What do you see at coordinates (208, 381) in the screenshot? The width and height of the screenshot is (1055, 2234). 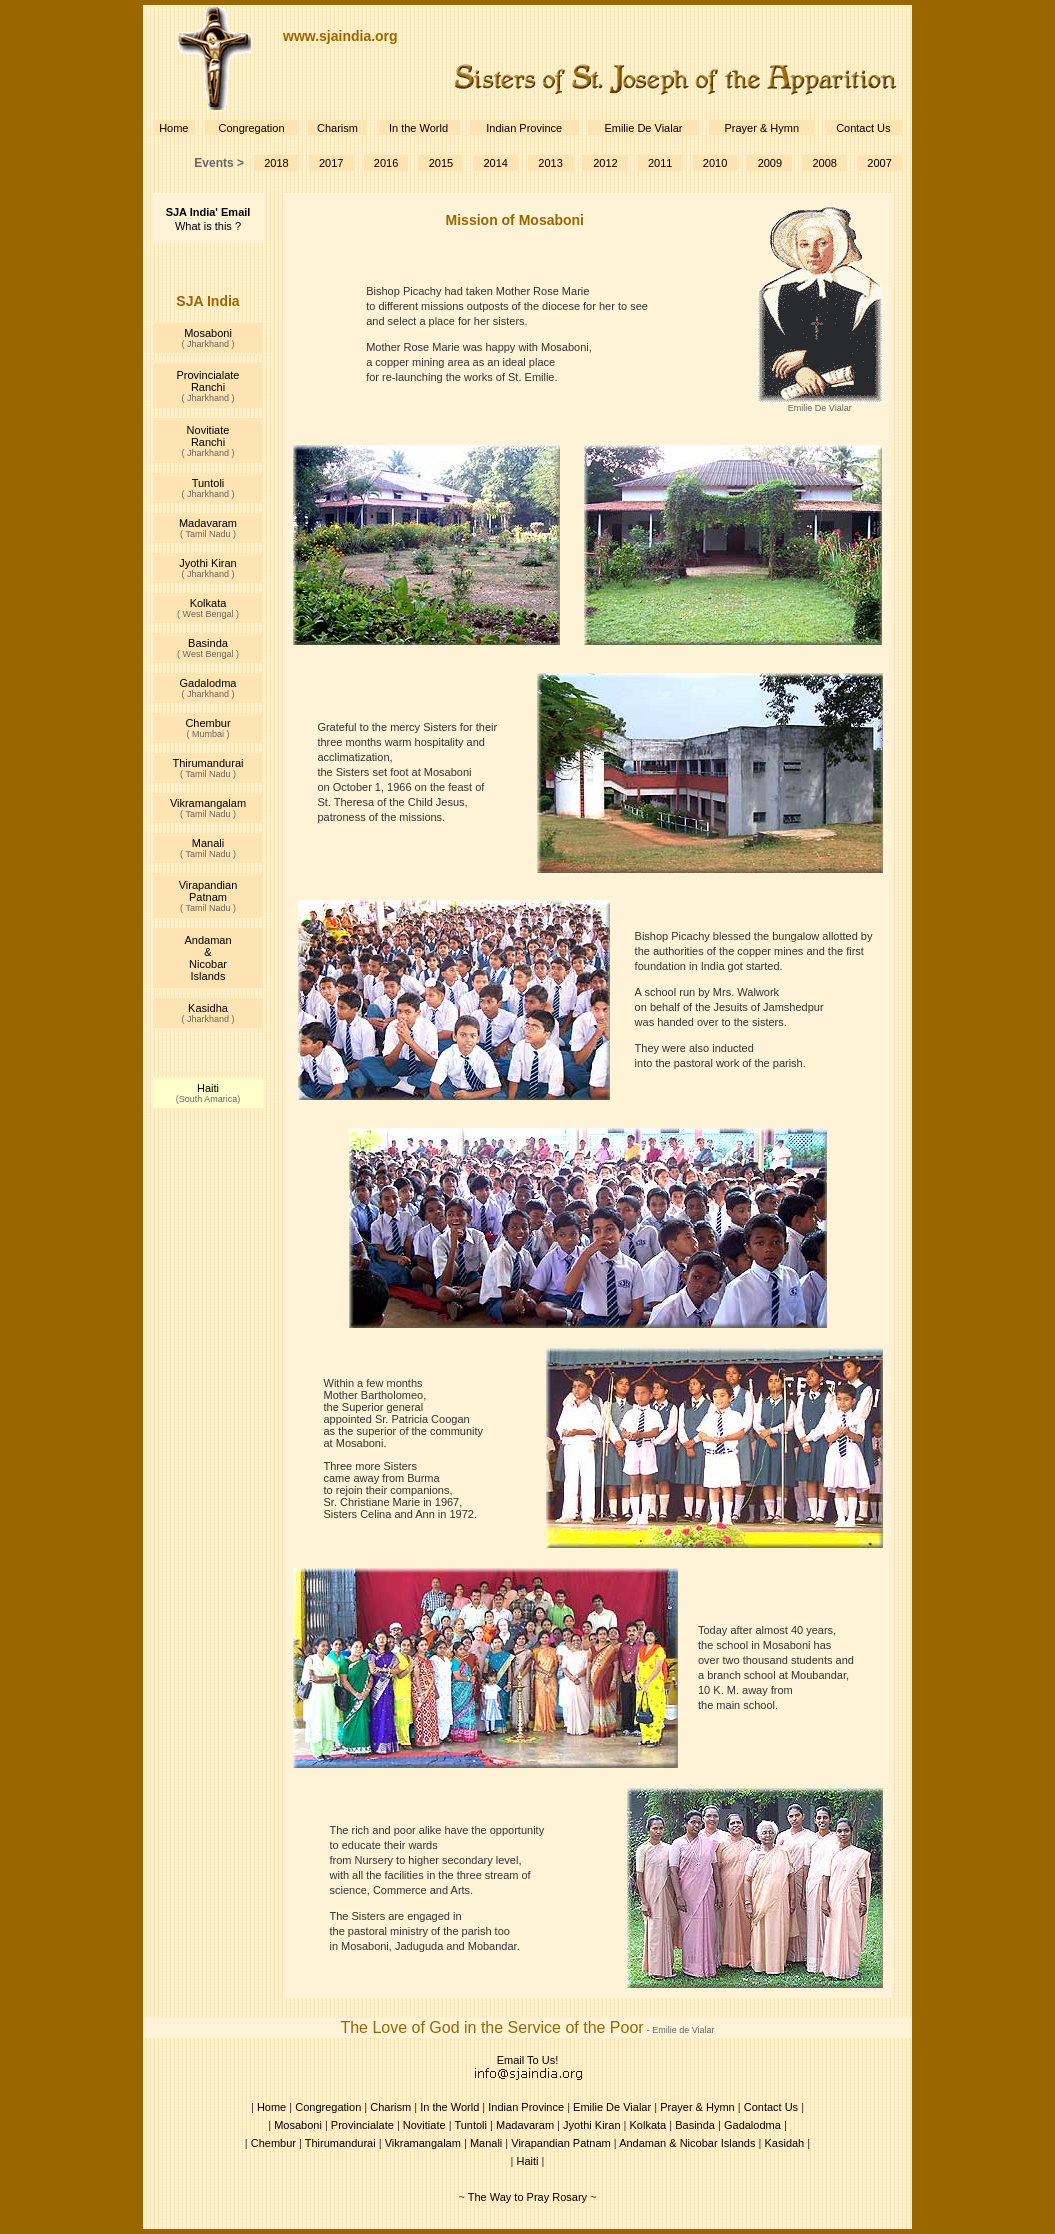 I see `Provincialate Ranchi` at bounding box center [208, 381].